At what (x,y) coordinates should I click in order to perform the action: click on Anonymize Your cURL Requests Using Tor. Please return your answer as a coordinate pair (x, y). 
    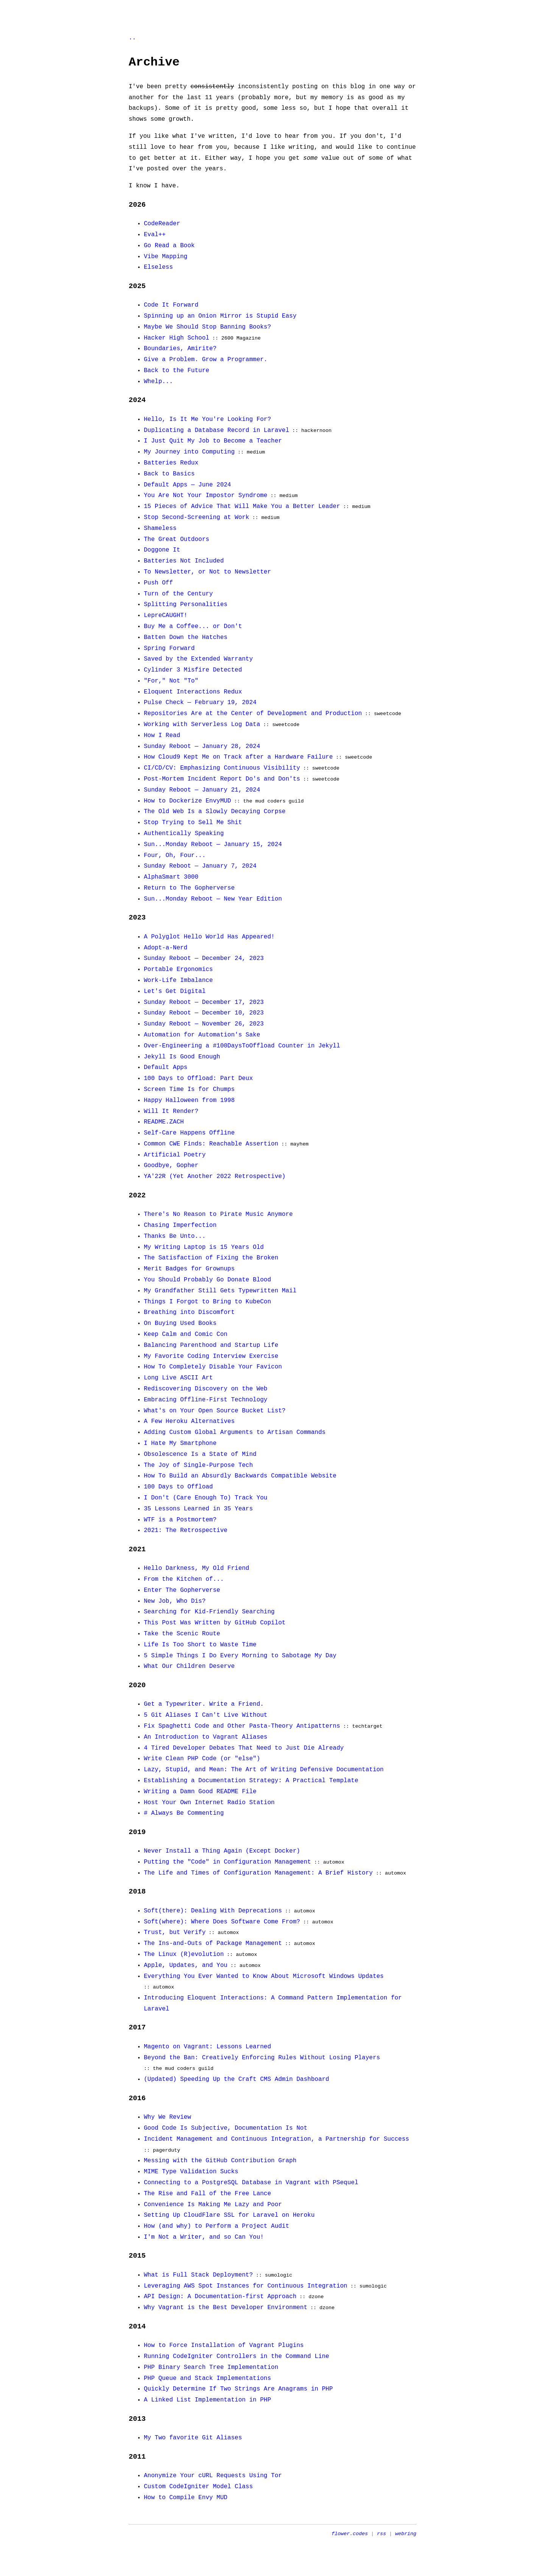
    Looking at the image, I should click on (213, 2476).